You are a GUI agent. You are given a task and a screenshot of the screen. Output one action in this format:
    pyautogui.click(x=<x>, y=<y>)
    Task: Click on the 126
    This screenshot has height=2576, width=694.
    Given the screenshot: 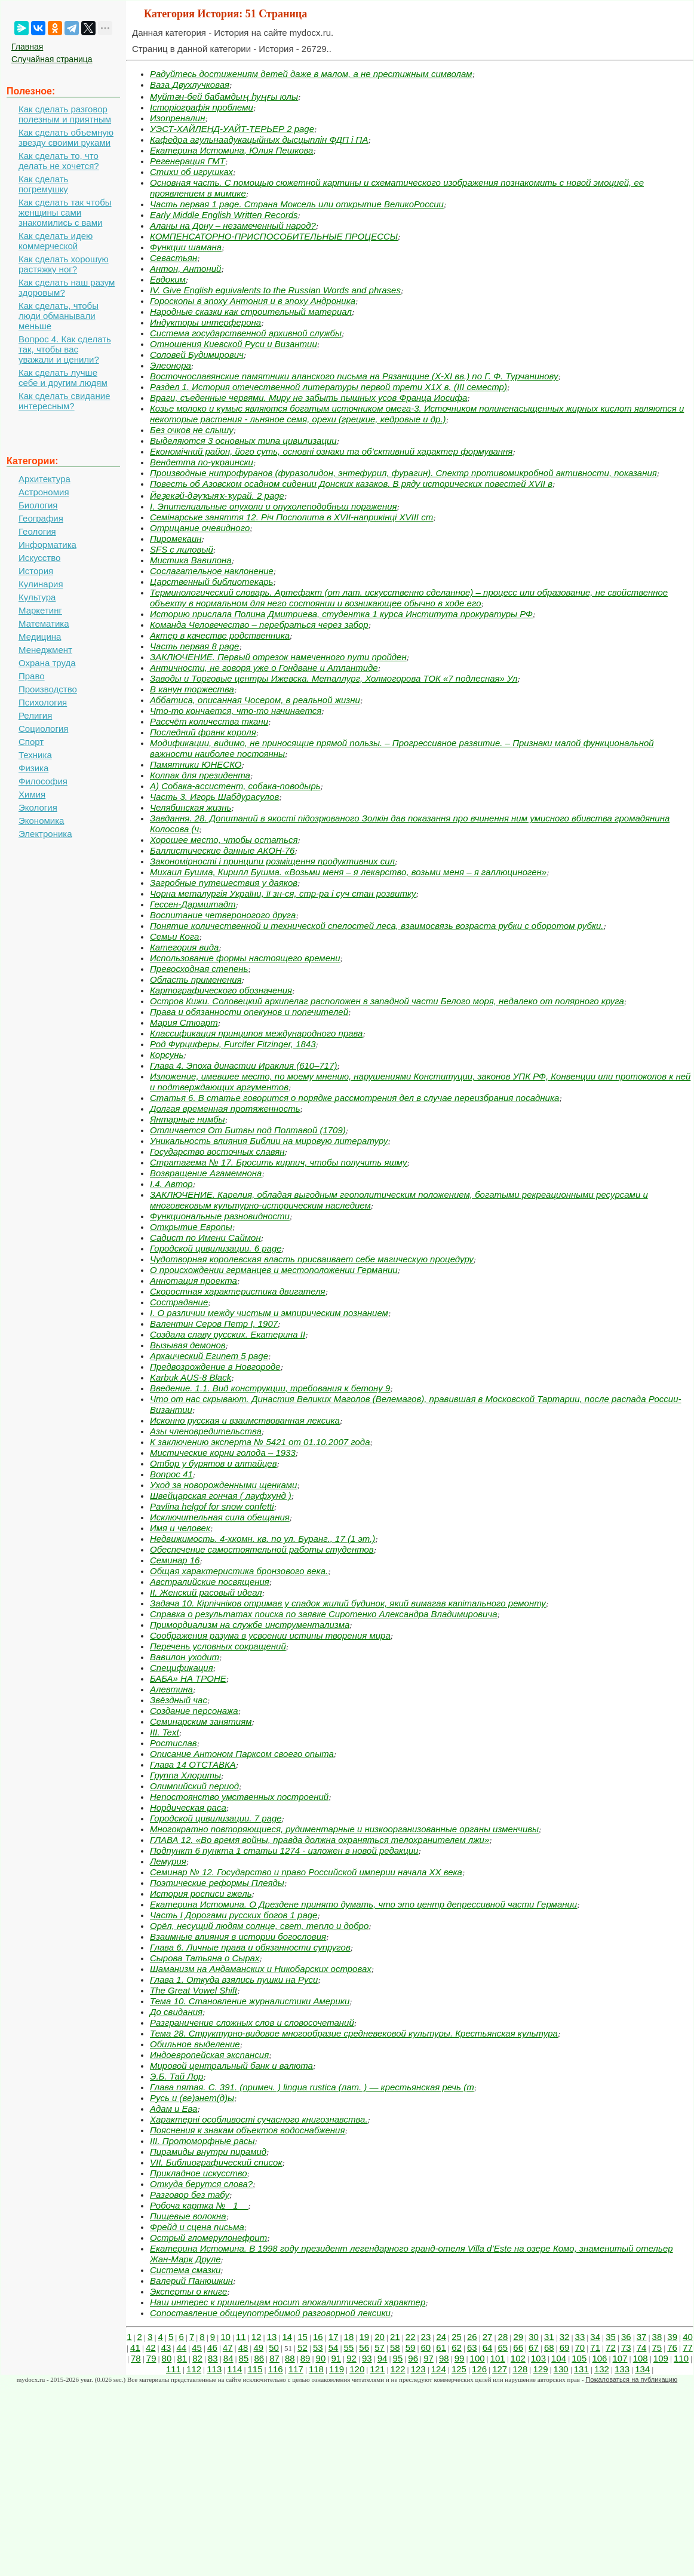 What is the action you would take?
    pyautogui.click(x=479, y=2369)
    